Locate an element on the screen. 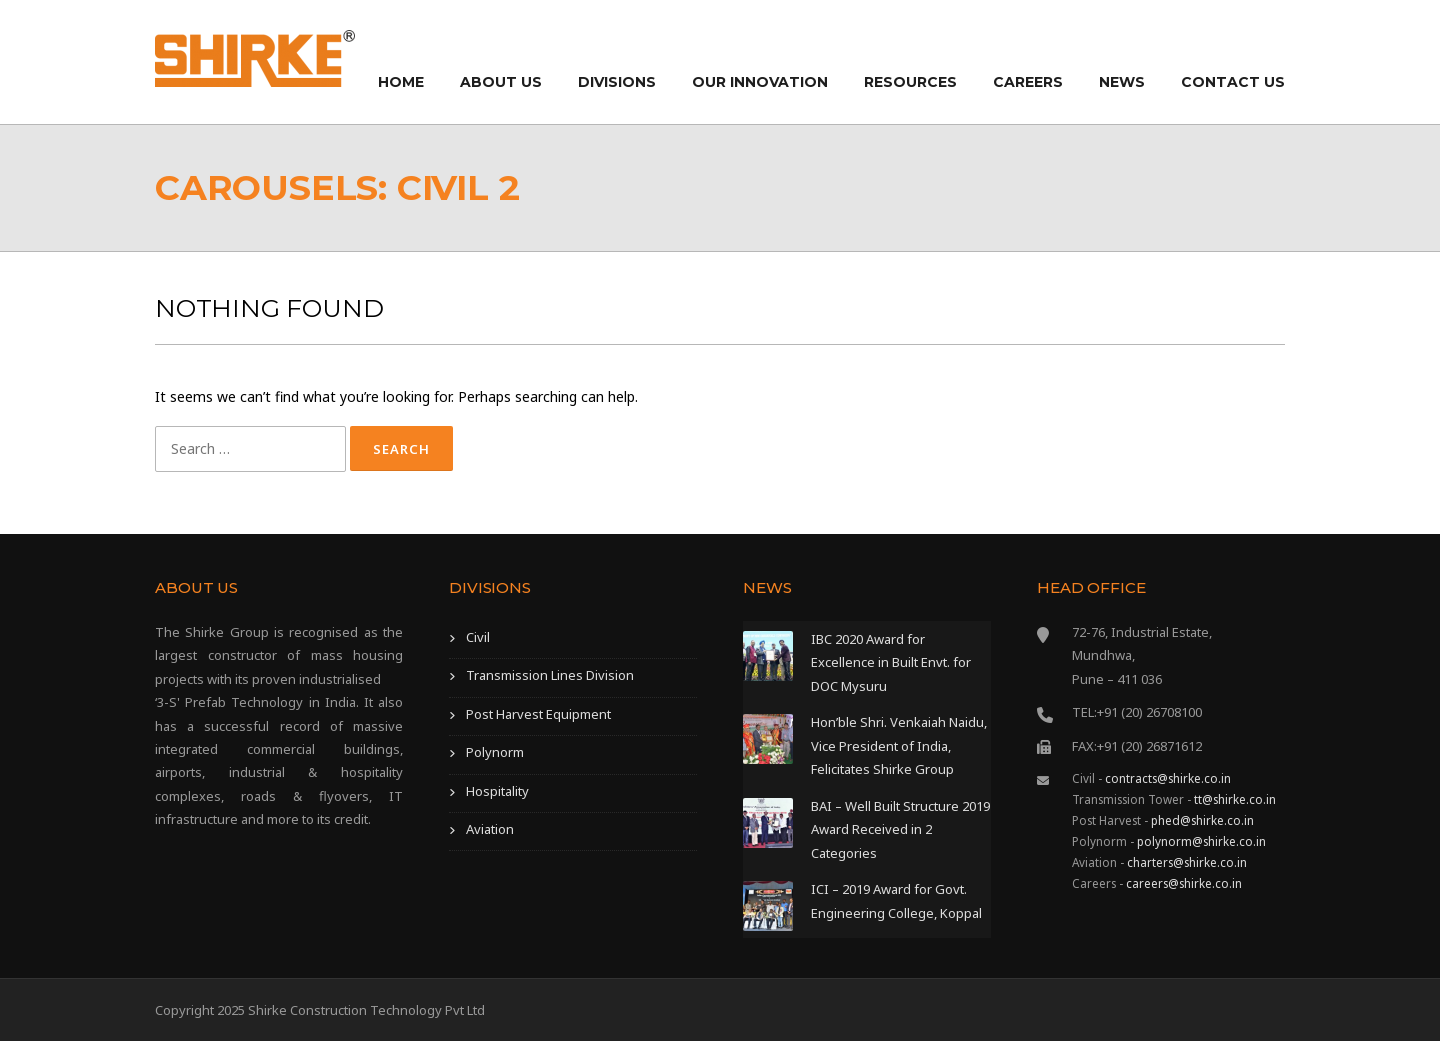 The image size is (1440, 1041). Contact Us is located at coordinates (1233, 82).